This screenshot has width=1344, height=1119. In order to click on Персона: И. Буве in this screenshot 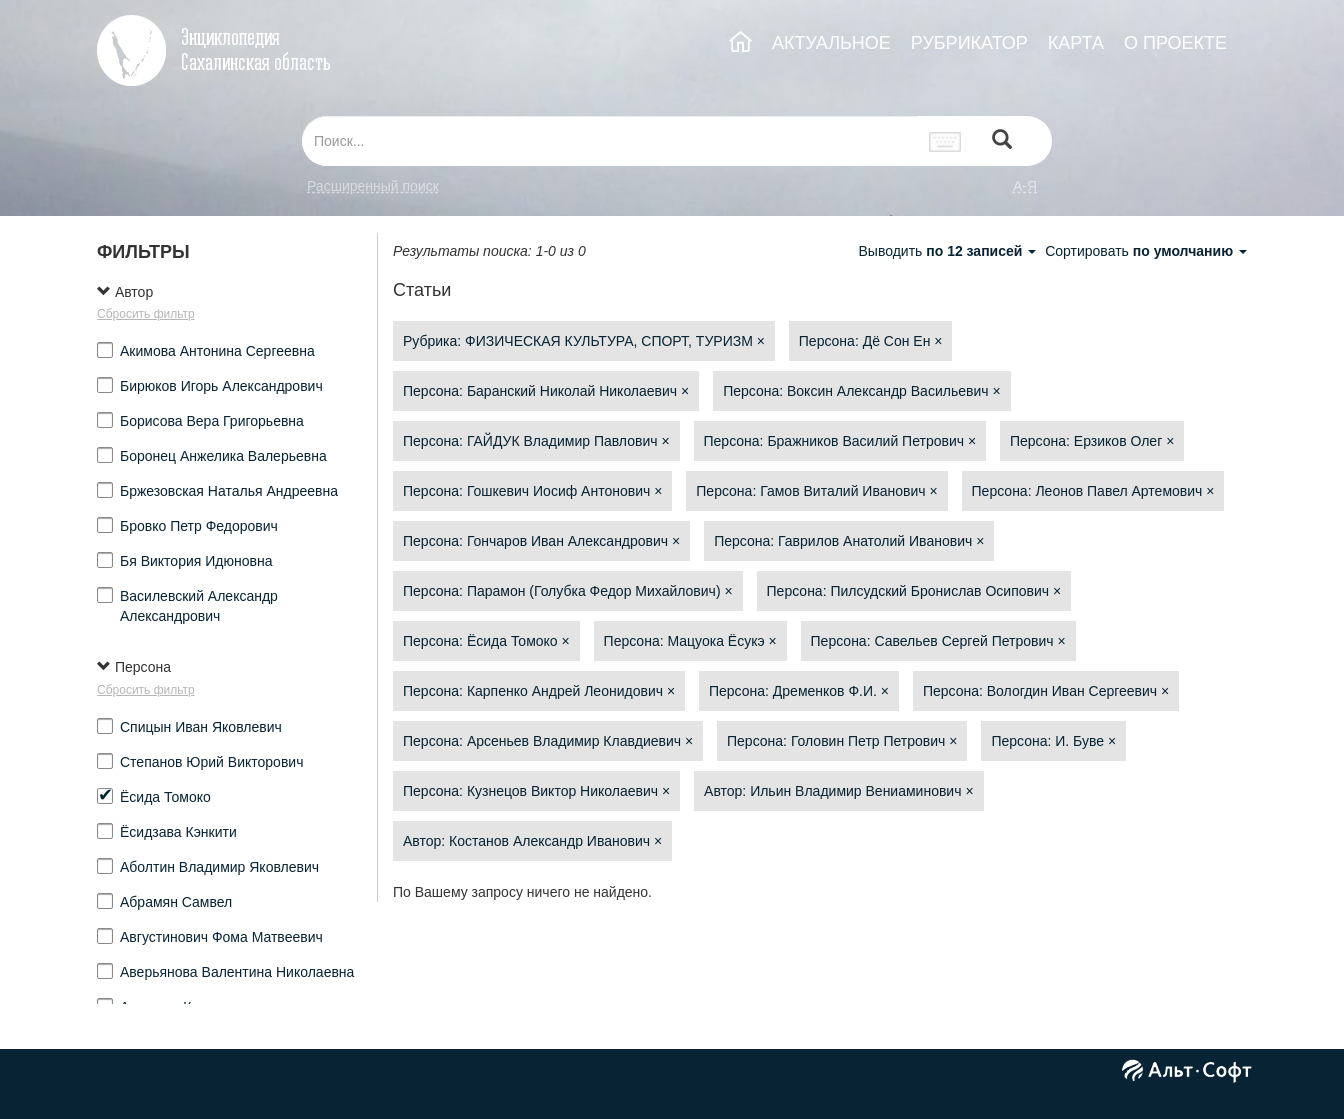, I will do `click(1053, 741)`.